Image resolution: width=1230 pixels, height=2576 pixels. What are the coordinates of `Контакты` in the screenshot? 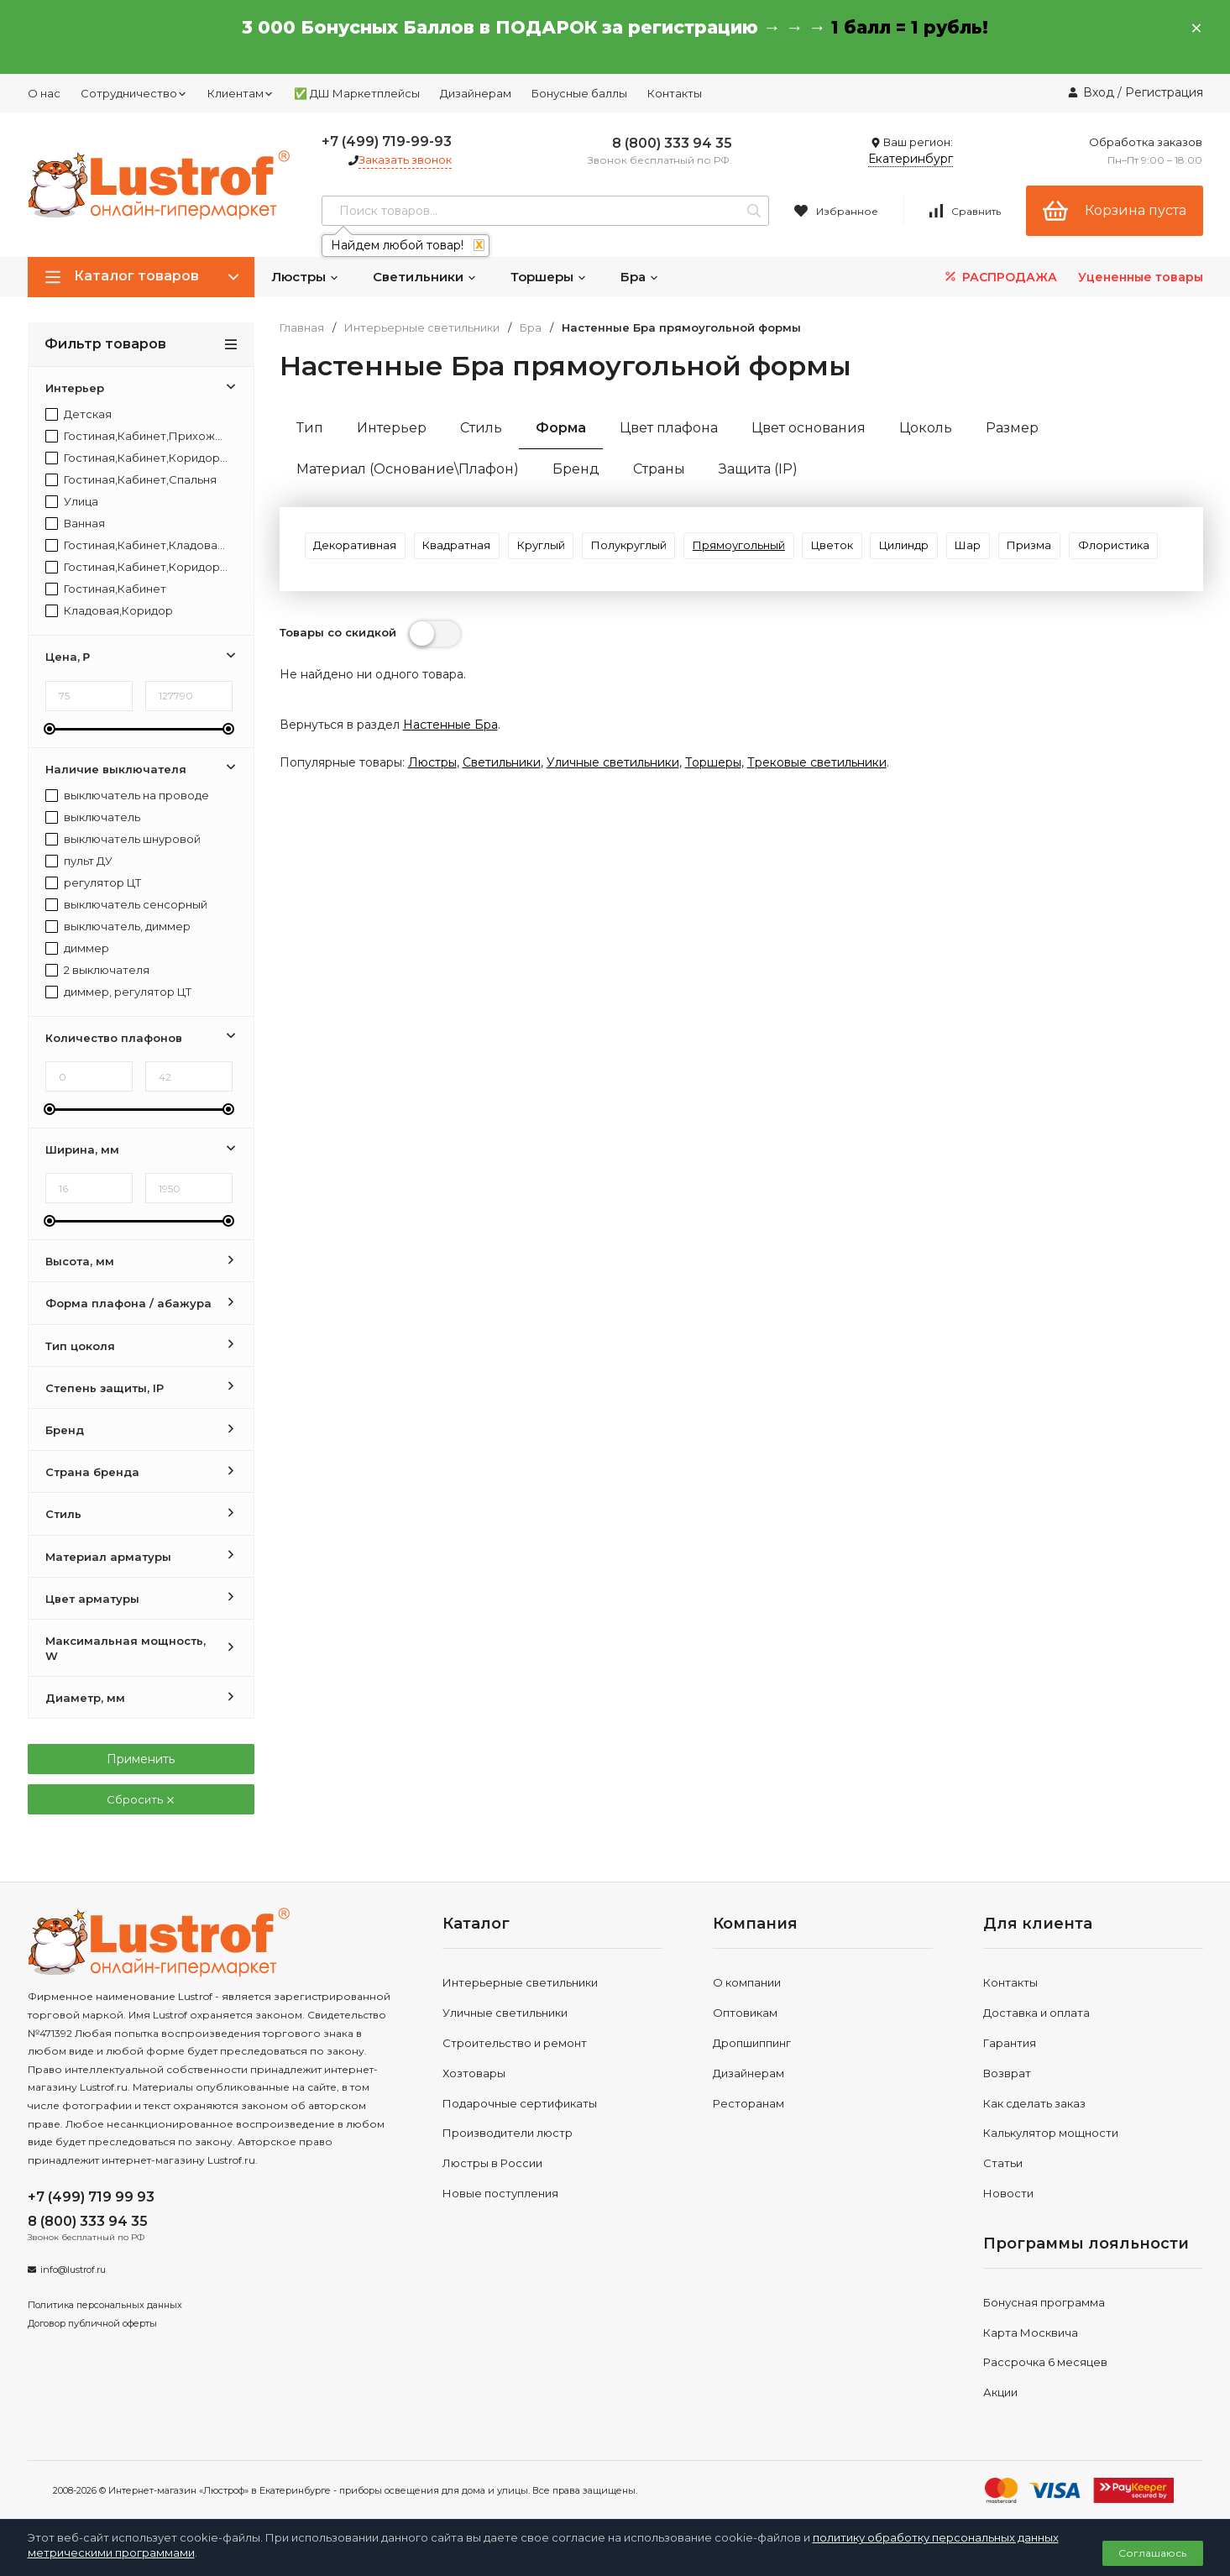 It's located at (674, 93).